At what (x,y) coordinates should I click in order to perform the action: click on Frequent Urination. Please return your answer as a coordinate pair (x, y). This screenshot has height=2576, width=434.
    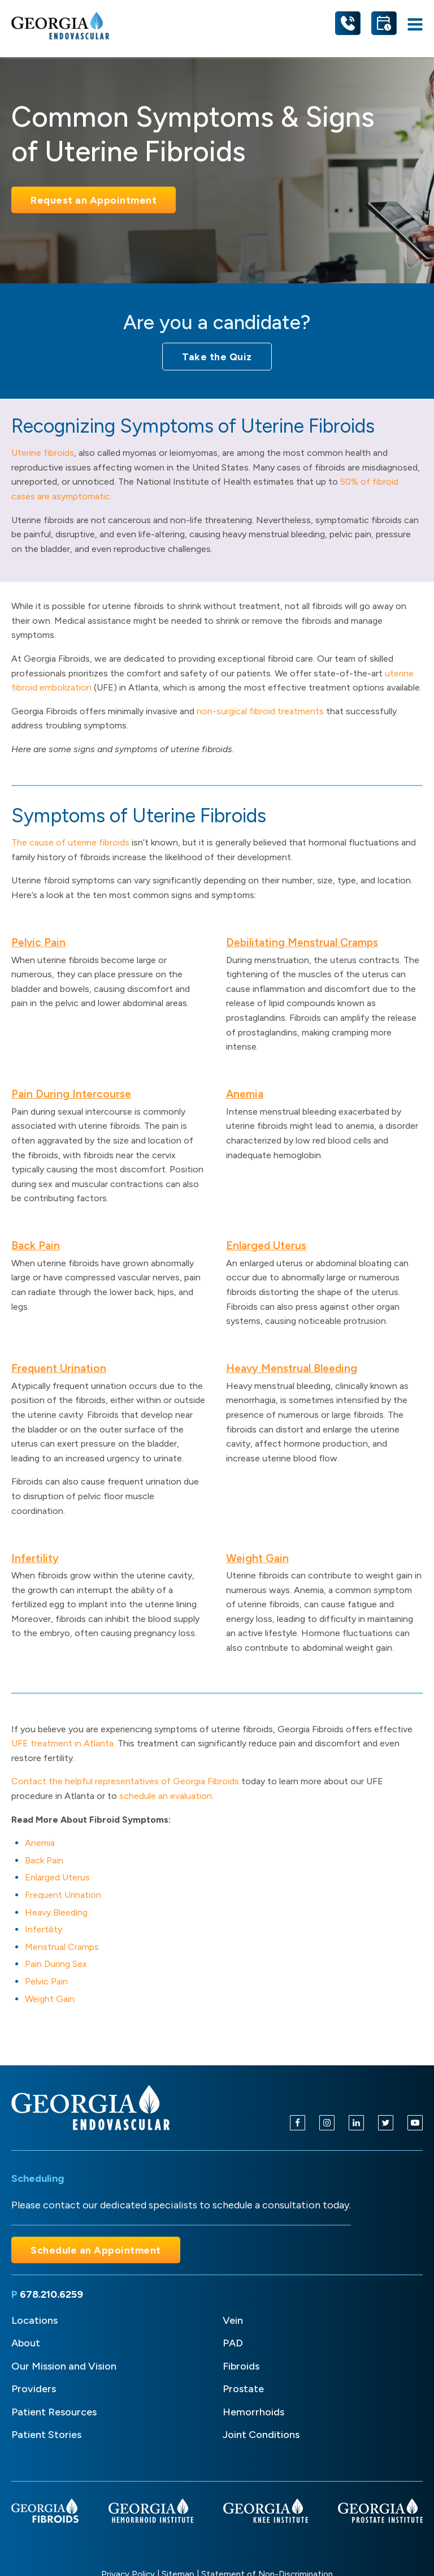
    Looking at the image, I should click on (58, 1368).